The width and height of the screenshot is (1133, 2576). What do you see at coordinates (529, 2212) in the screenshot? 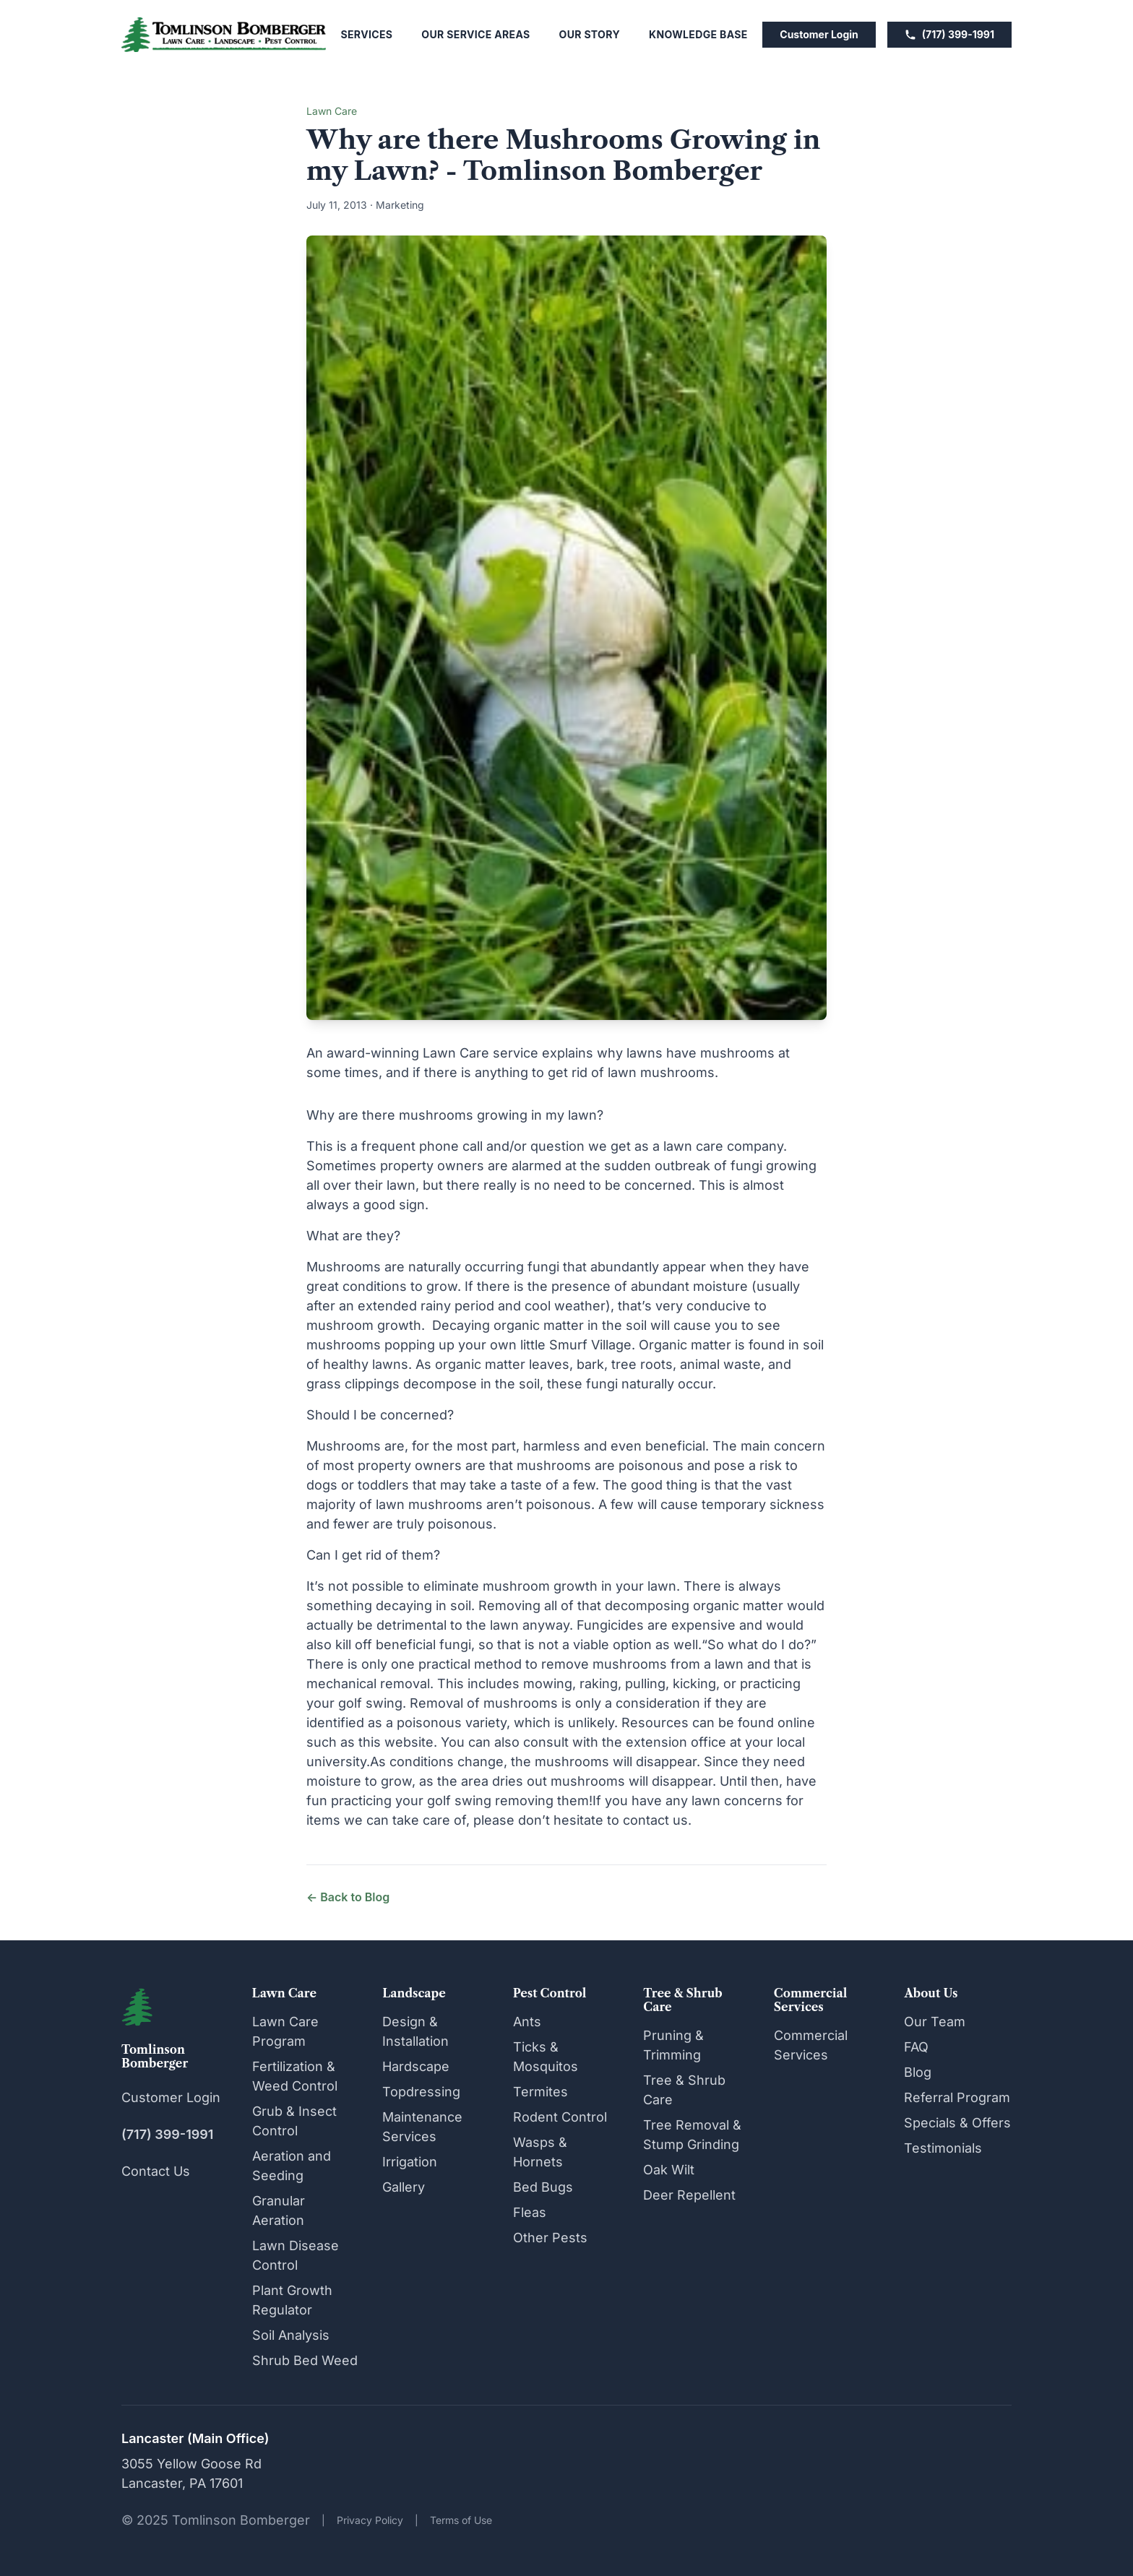
I see `Fleas` at bounding box center [529, 2212].